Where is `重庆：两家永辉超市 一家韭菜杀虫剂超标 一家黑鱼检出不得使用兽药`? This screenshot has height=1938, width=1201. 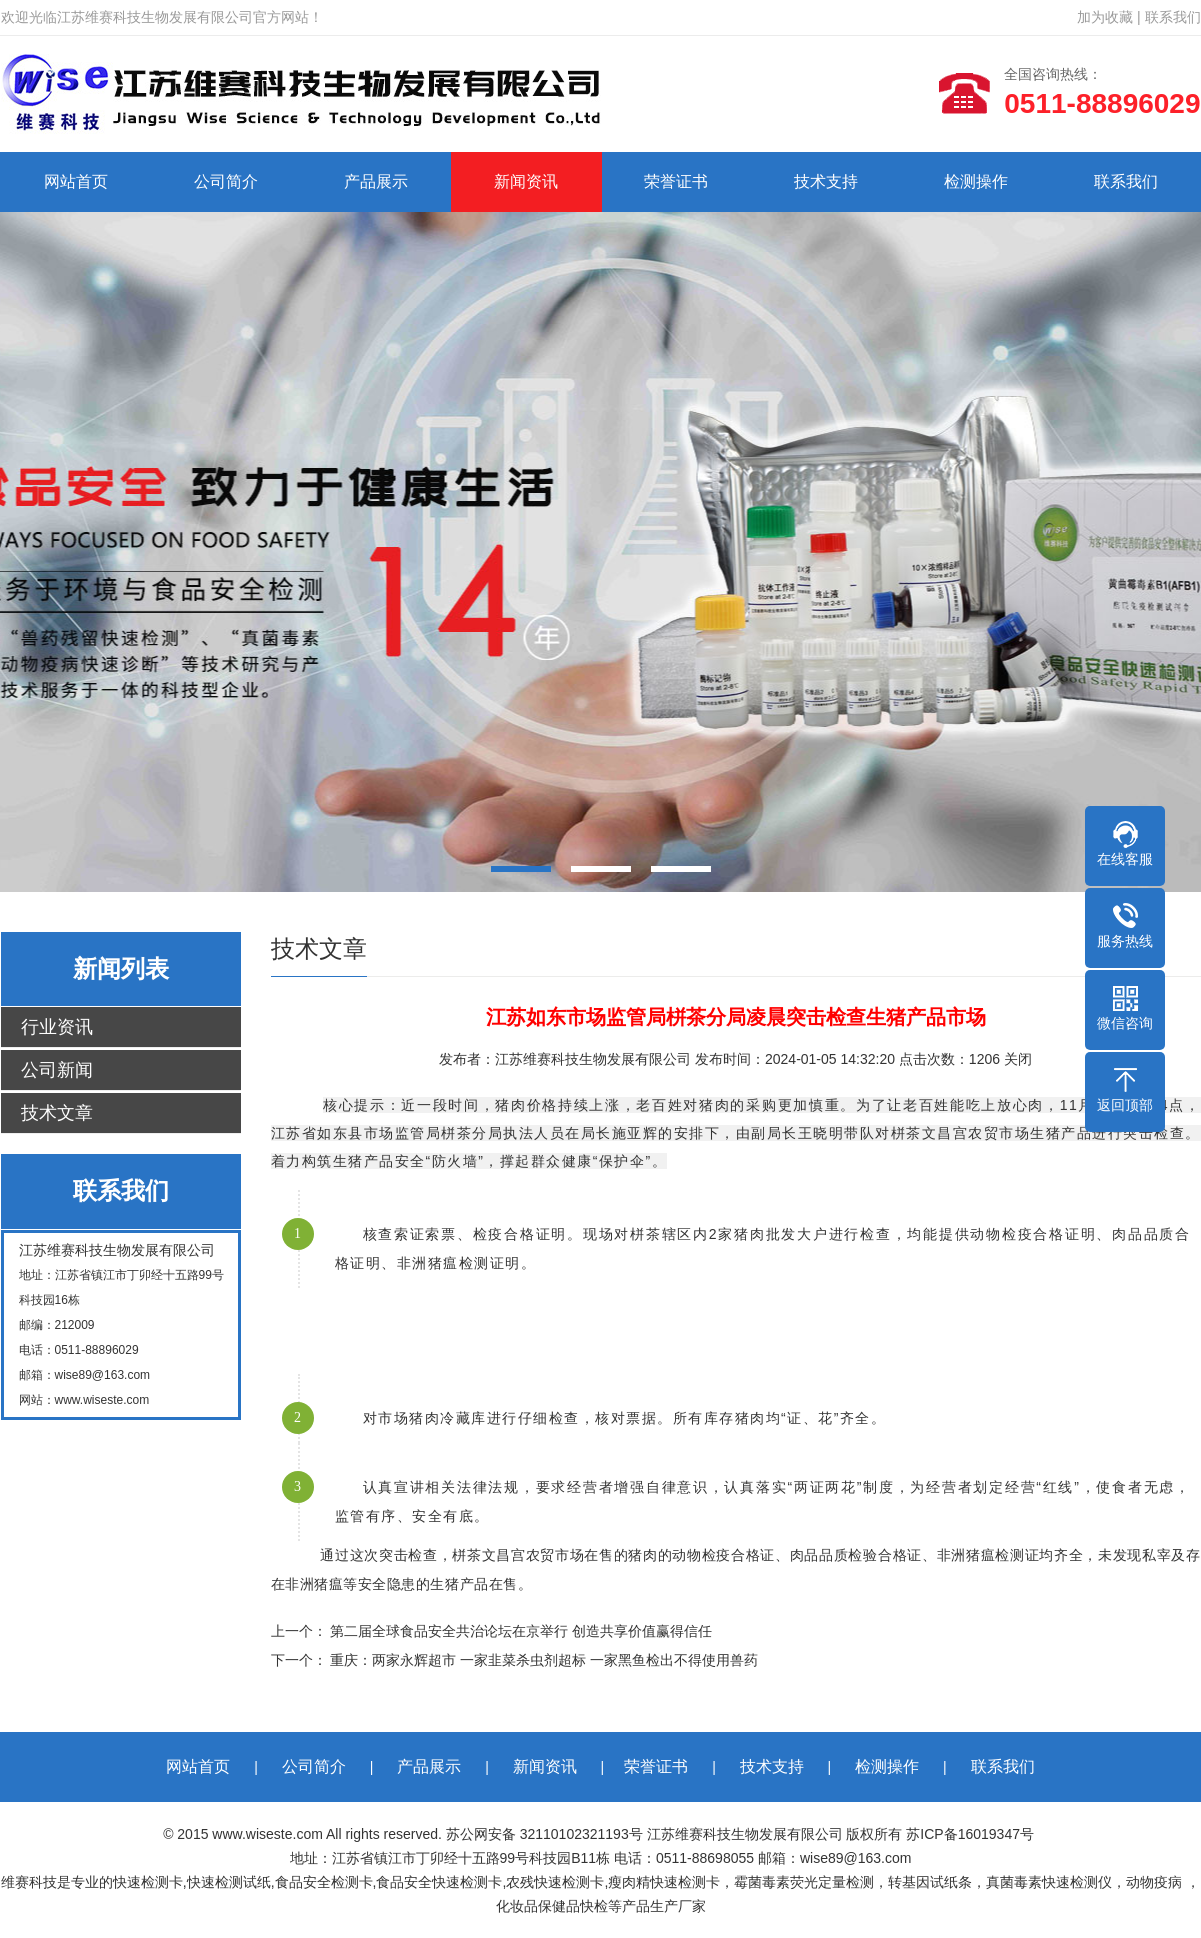
重庆：两家永辉超市 一家韭菜杀虫剂超标 一家黑鱼检出不得使用兽药 is located at coordinates (544, 1660).